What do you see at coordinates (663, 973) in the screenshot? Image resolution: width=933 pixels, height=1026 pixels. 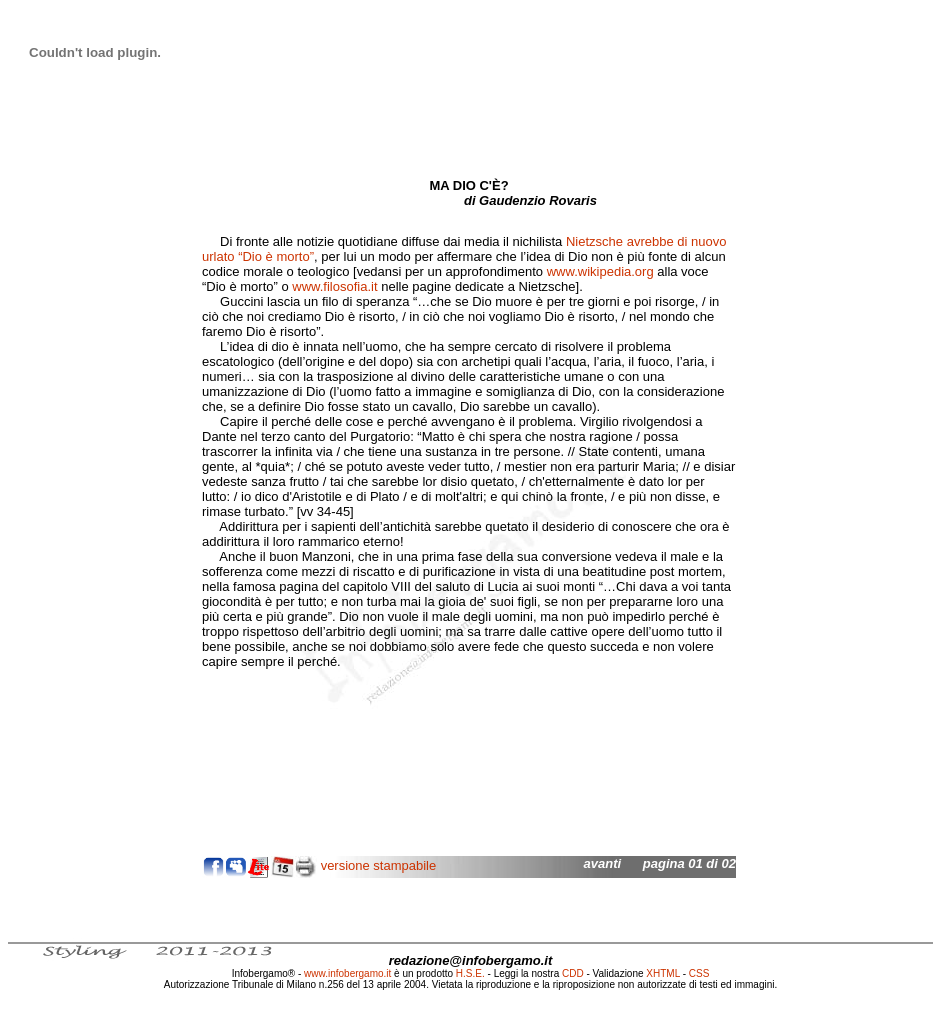 I see `XHTML` at bounding box center [663, 973].